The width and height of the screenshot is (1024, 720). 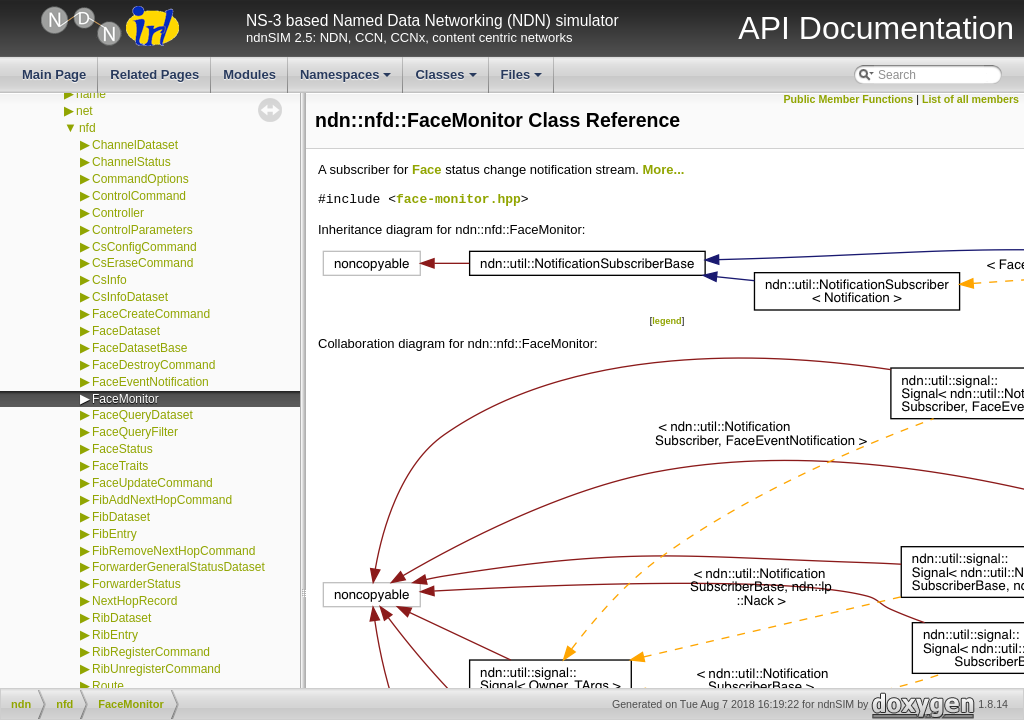 What do you see at coordinates (150, 382) in the screenshot?
I see `FaceEventNotification` at bounding box center [150, 382].